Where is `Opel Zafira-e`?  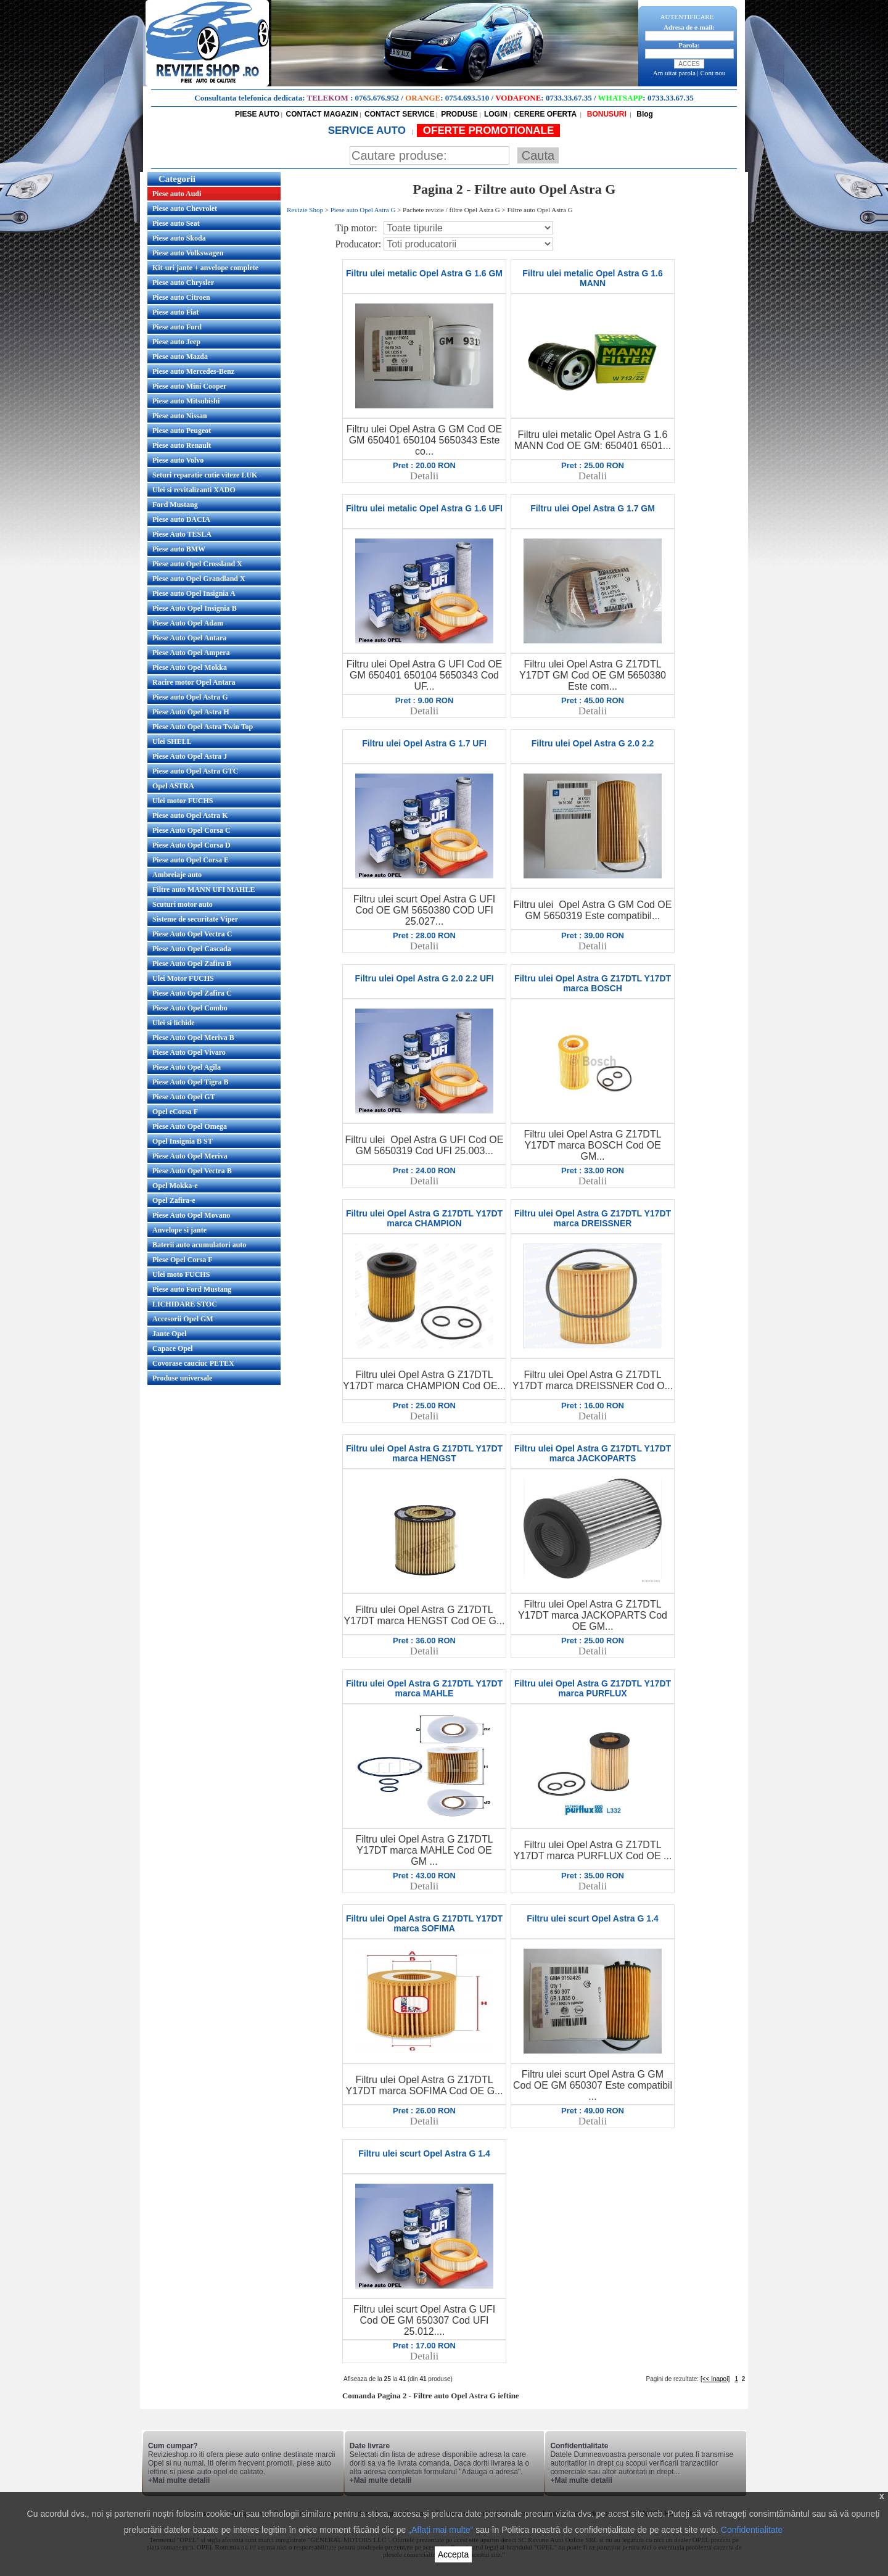
Opel Zafira-e is located at coordinates (173, 1200).